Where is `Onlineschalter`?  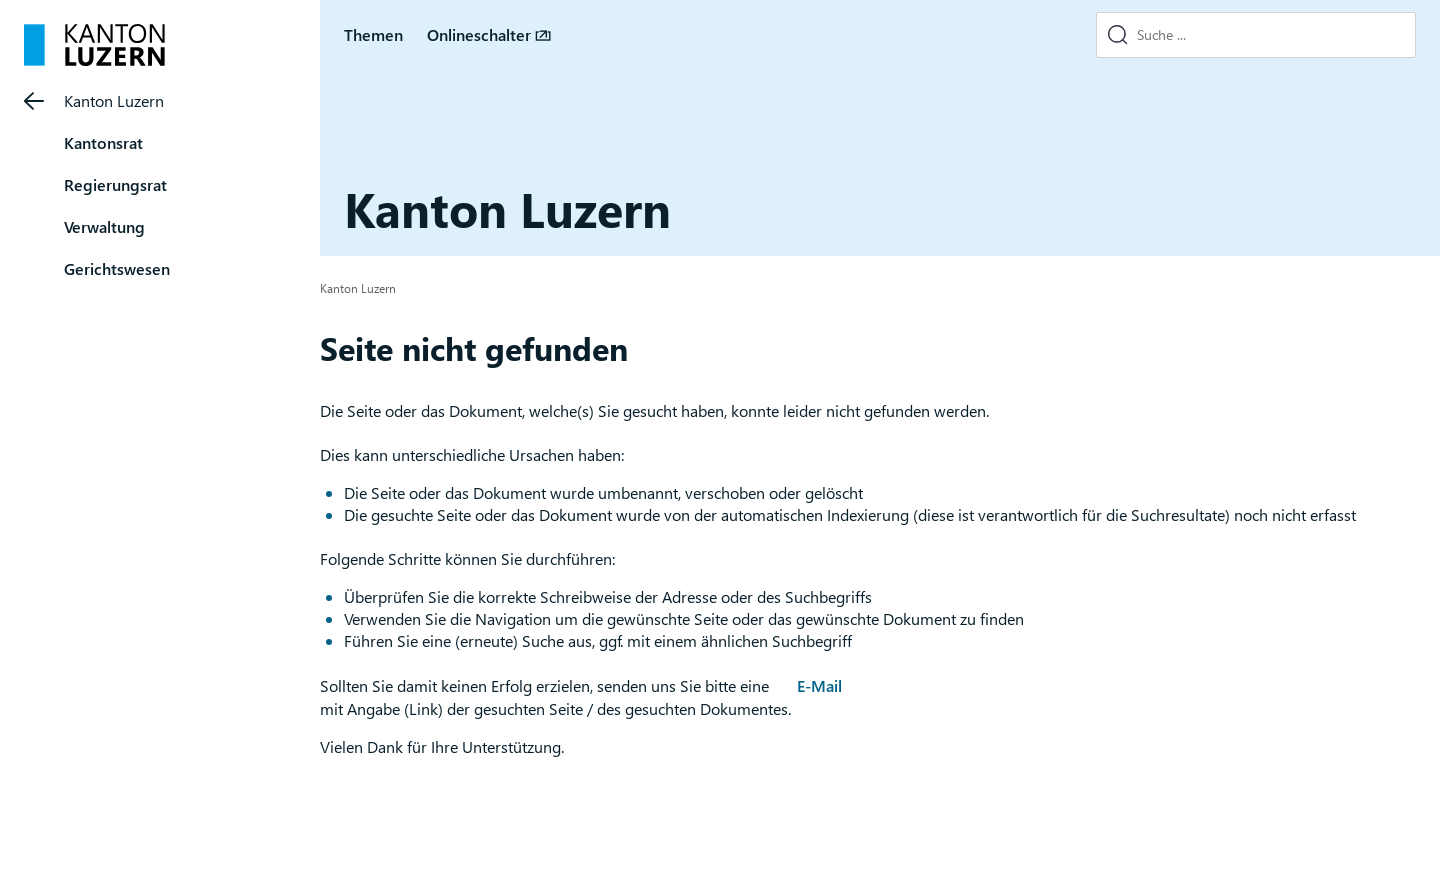
Onlineschalter is located at coordinates (479, 34).